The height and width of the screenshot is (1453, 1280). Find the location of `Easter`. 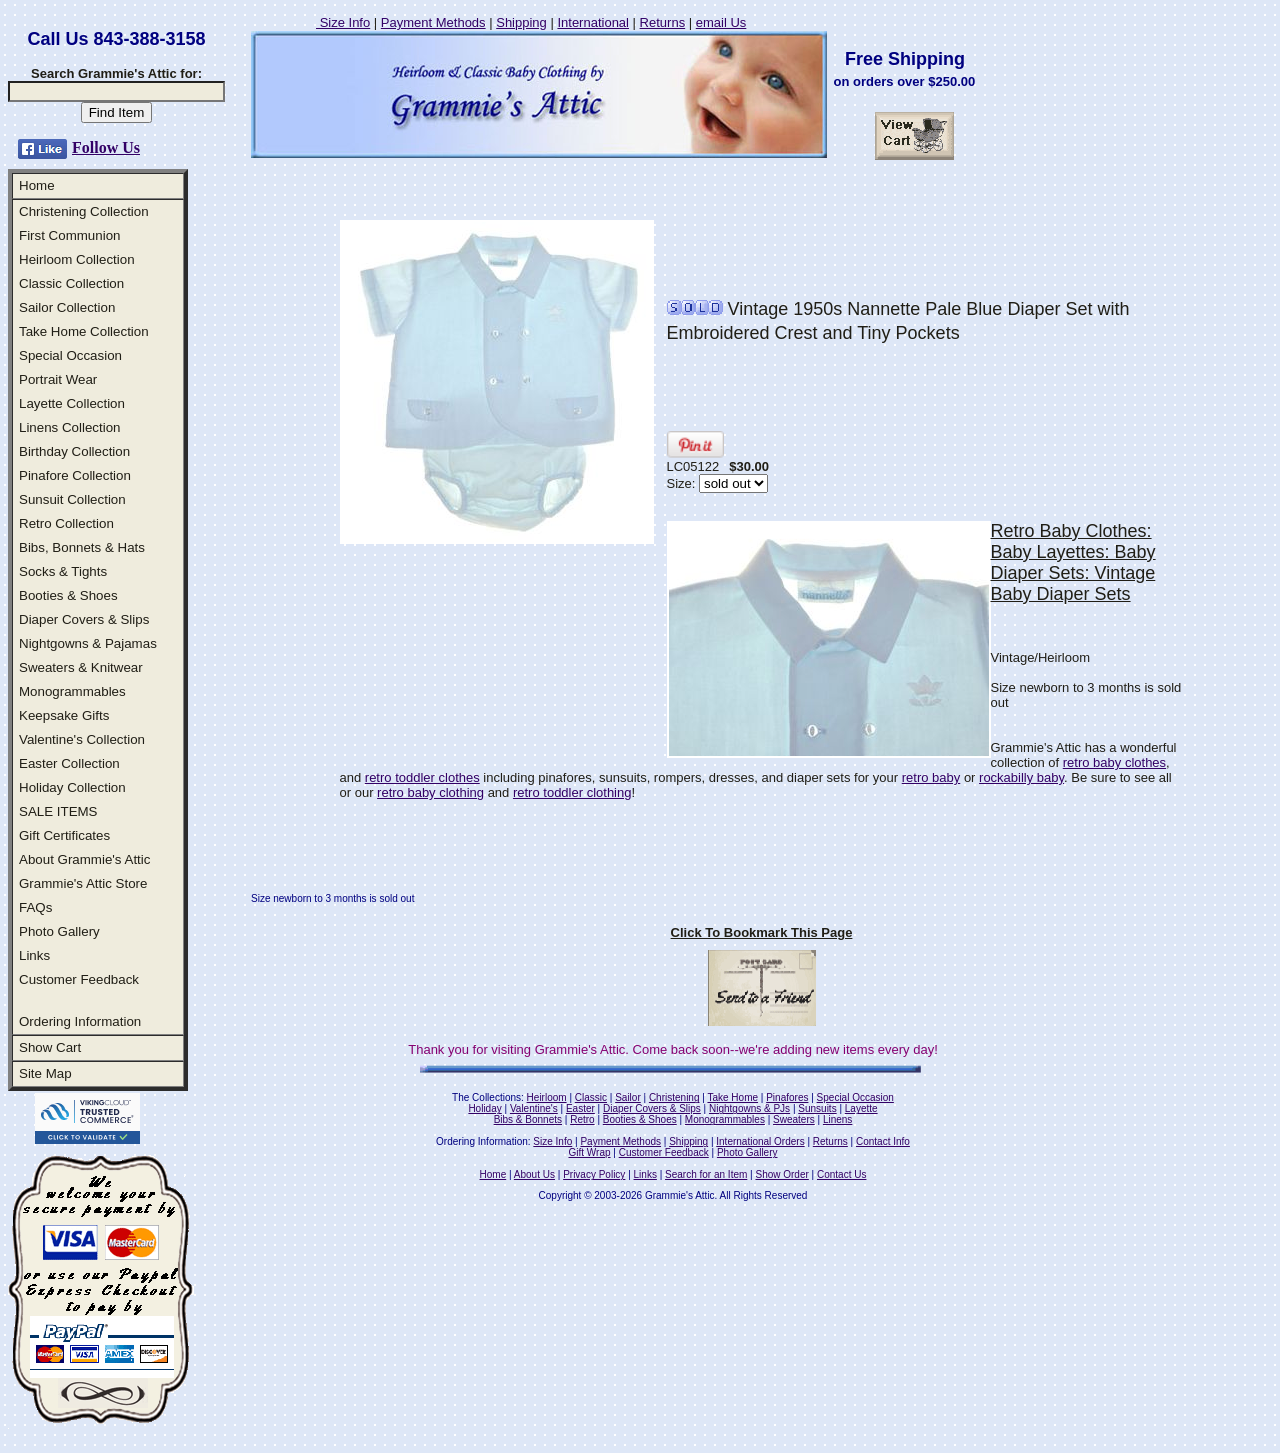

Easter is located at coordinates (580, 1108).